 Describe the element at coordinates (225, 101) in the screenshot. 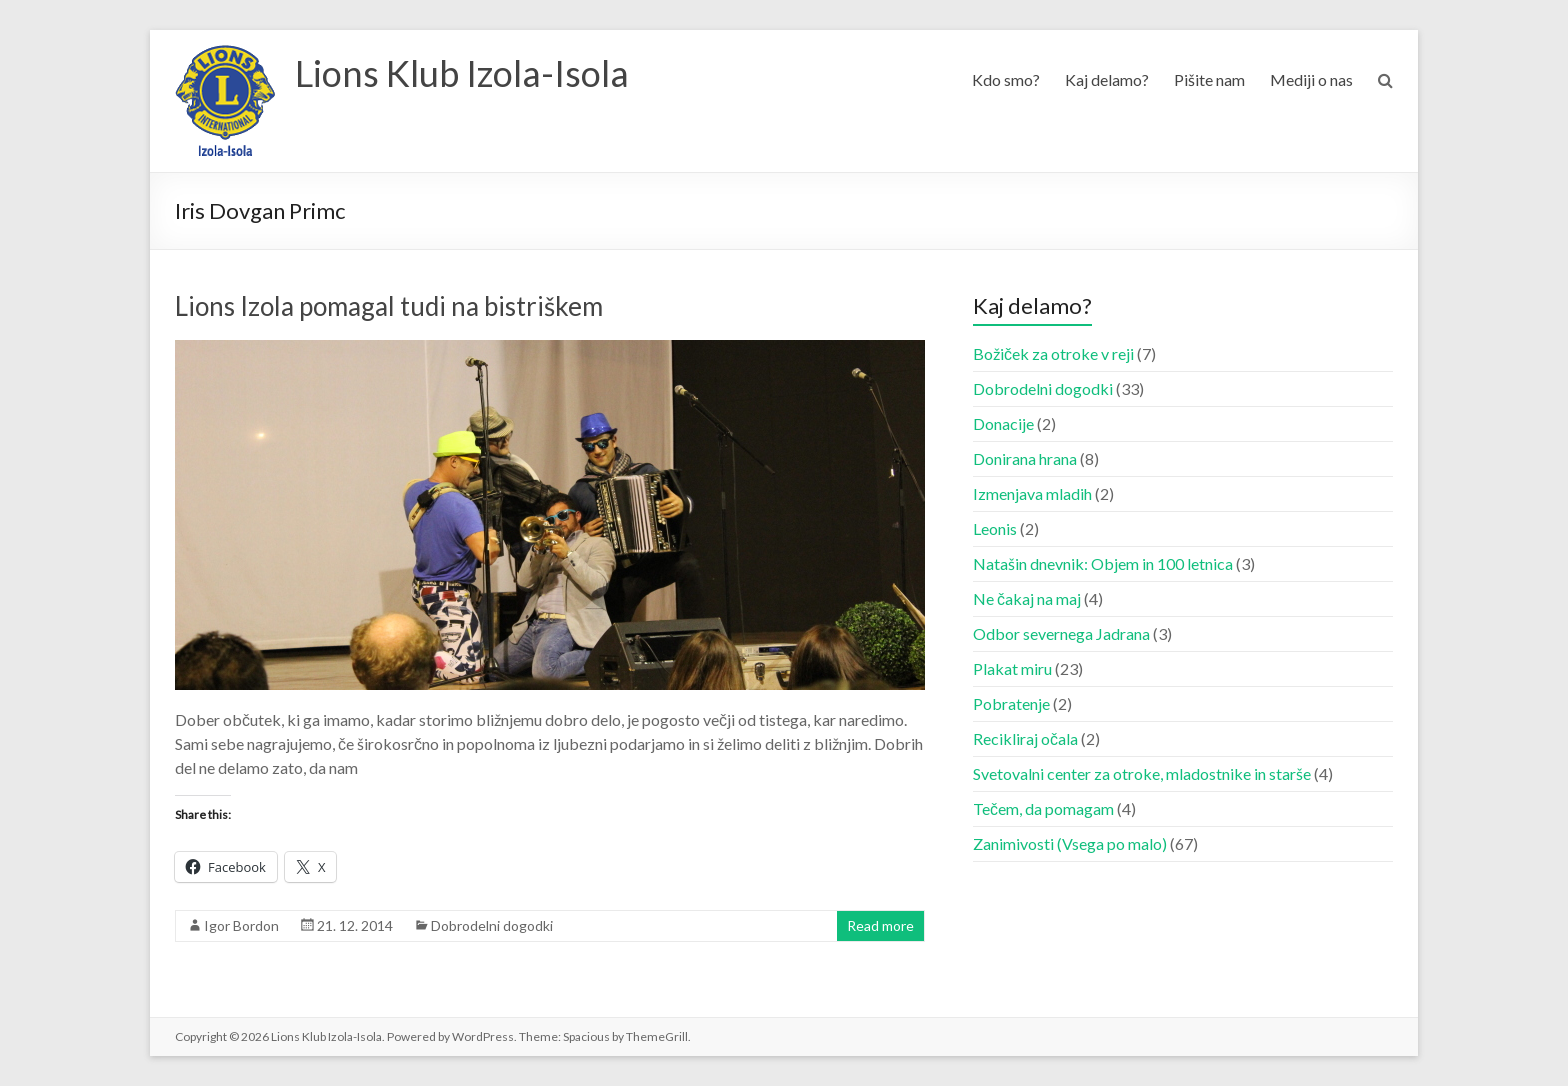

I see `[button]` at that location.